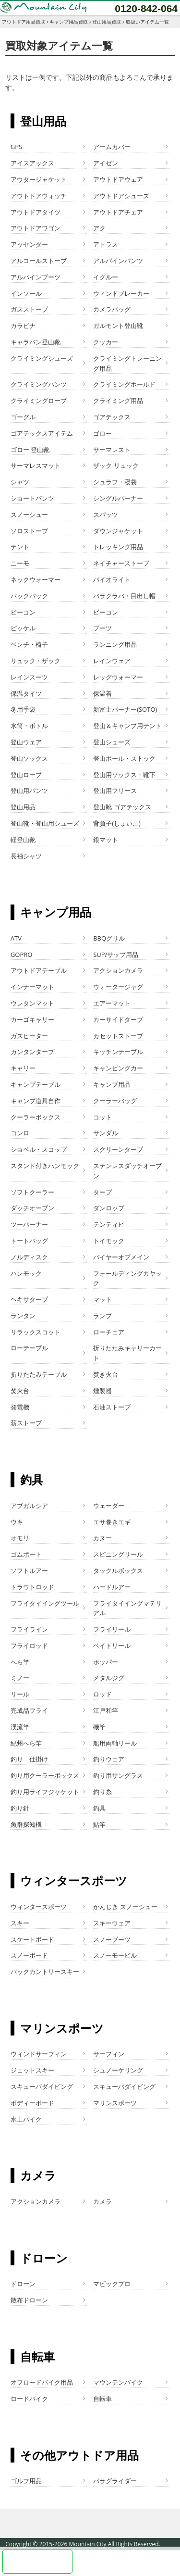 The height and width of the screenshot is (2576, 180). I want to click on スノーブーツ, so click(112, 1939).